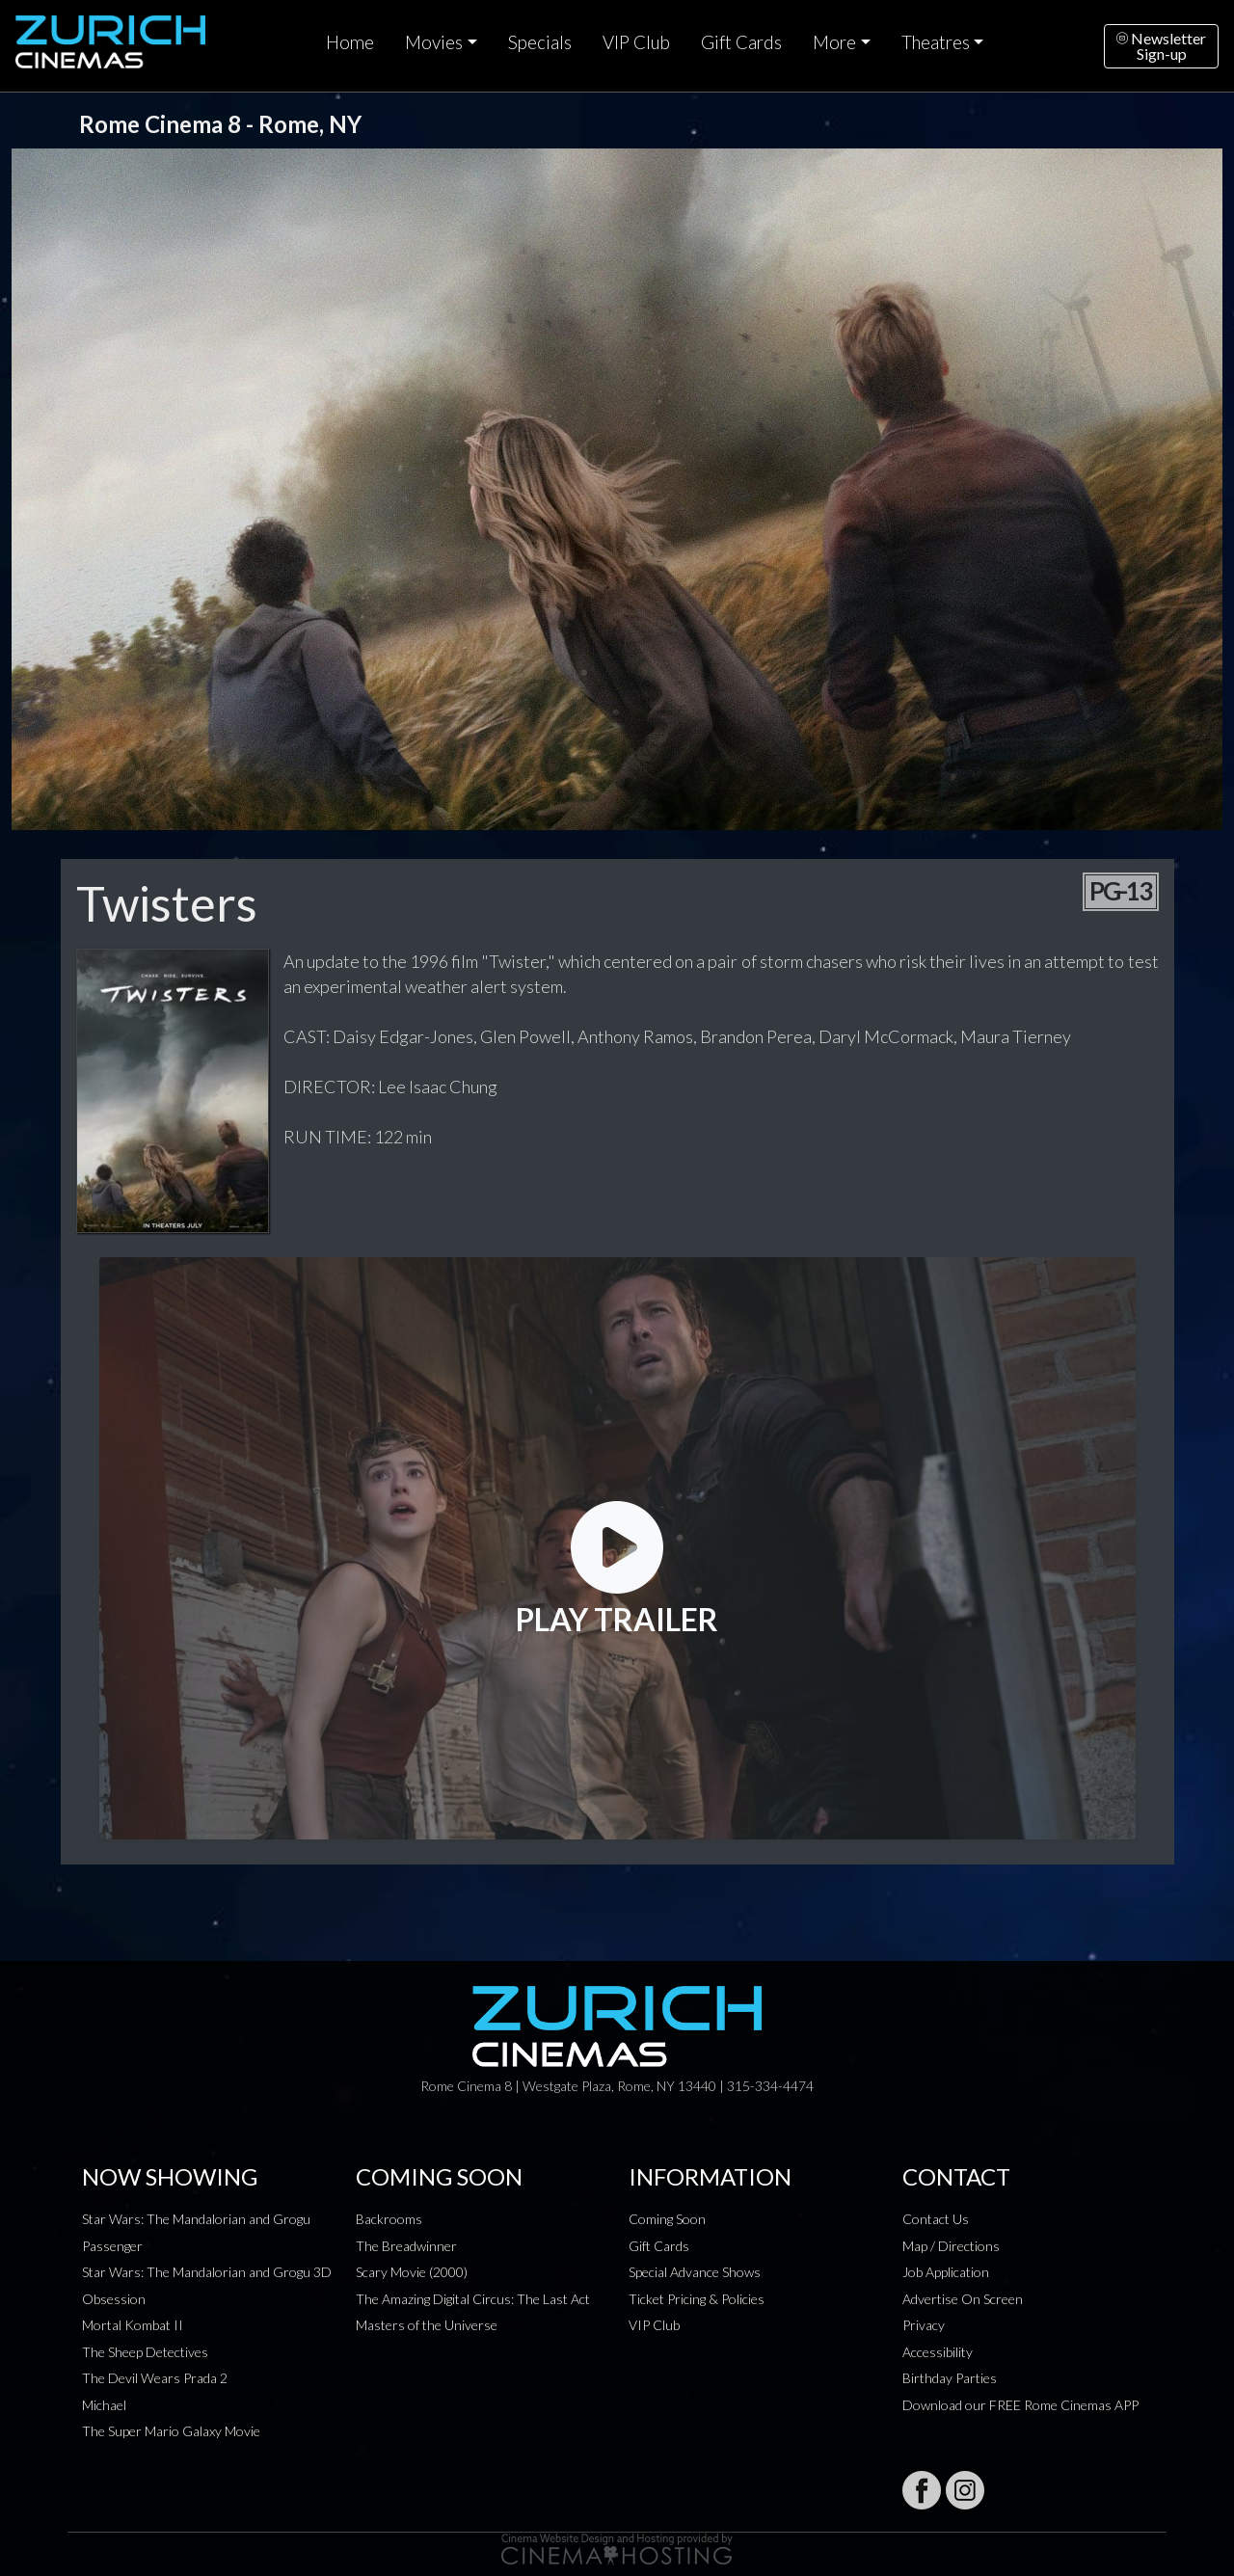 The image size is (1234, 2576). I want to click on VIP Club, so click(636, 42).